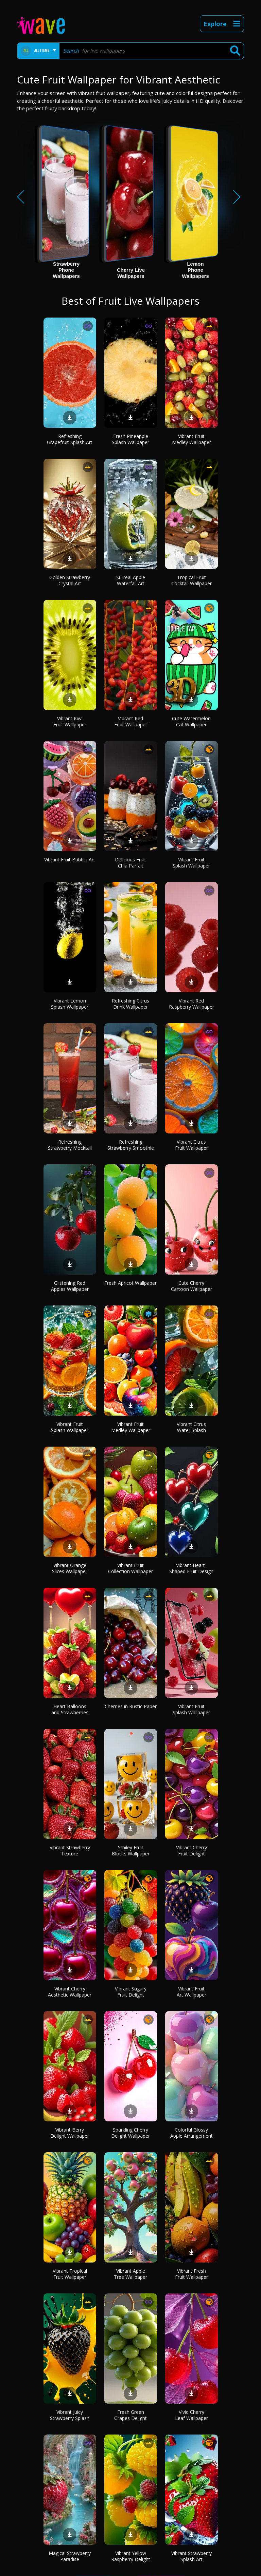  Describe the element at coordinates (130, 1145) in the screenshot. I see `Refreshing Strawberry Smoothie` at that location.